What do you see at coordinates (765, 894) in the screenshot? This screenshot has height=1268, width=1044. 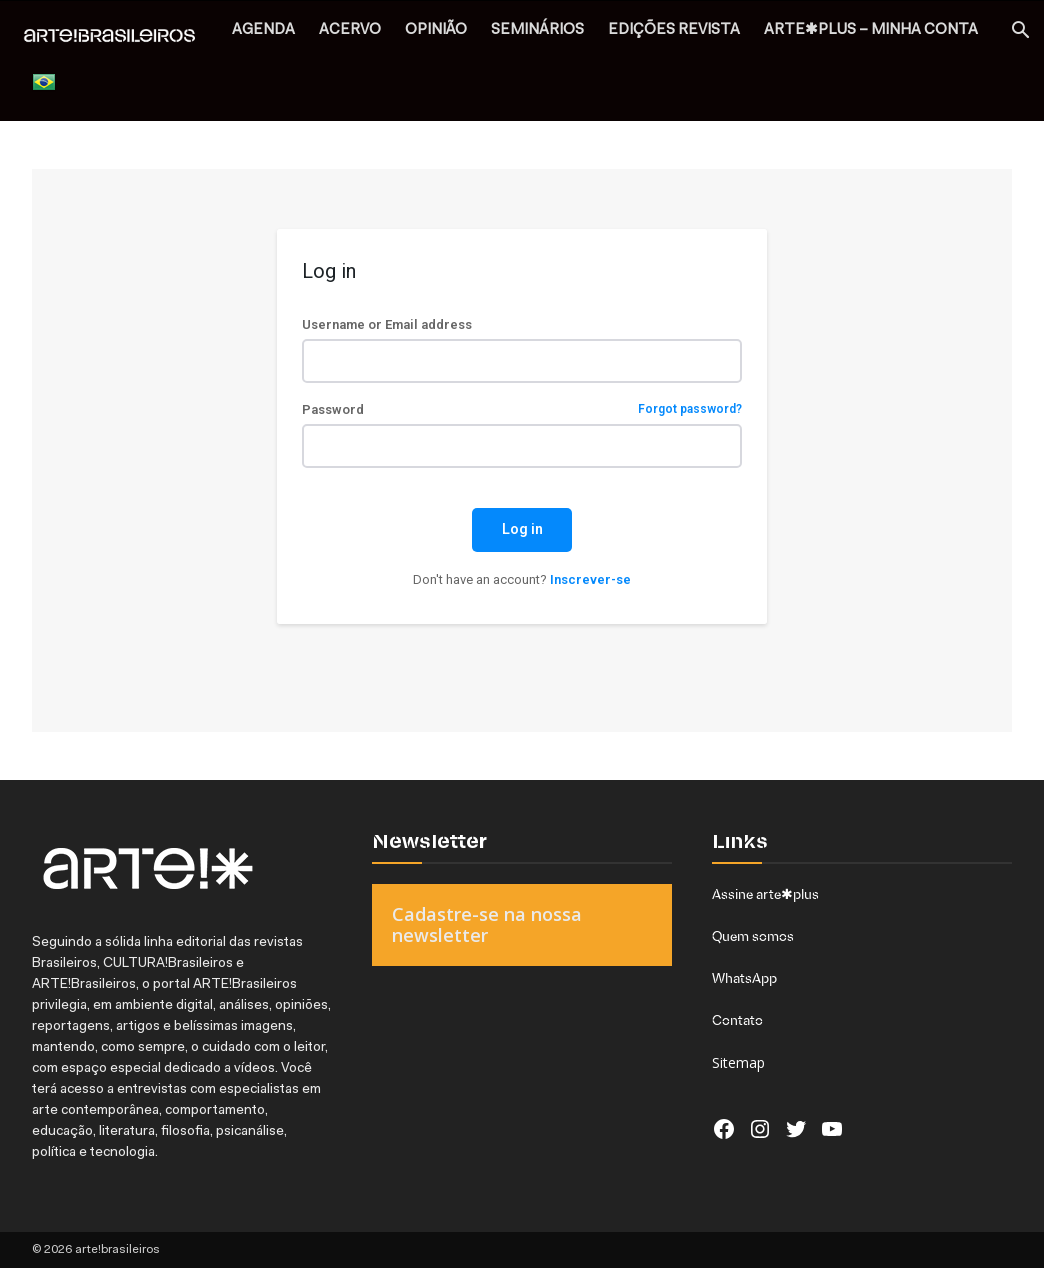 I see `Assine arte✱plus` at bounding box center [765, 894].